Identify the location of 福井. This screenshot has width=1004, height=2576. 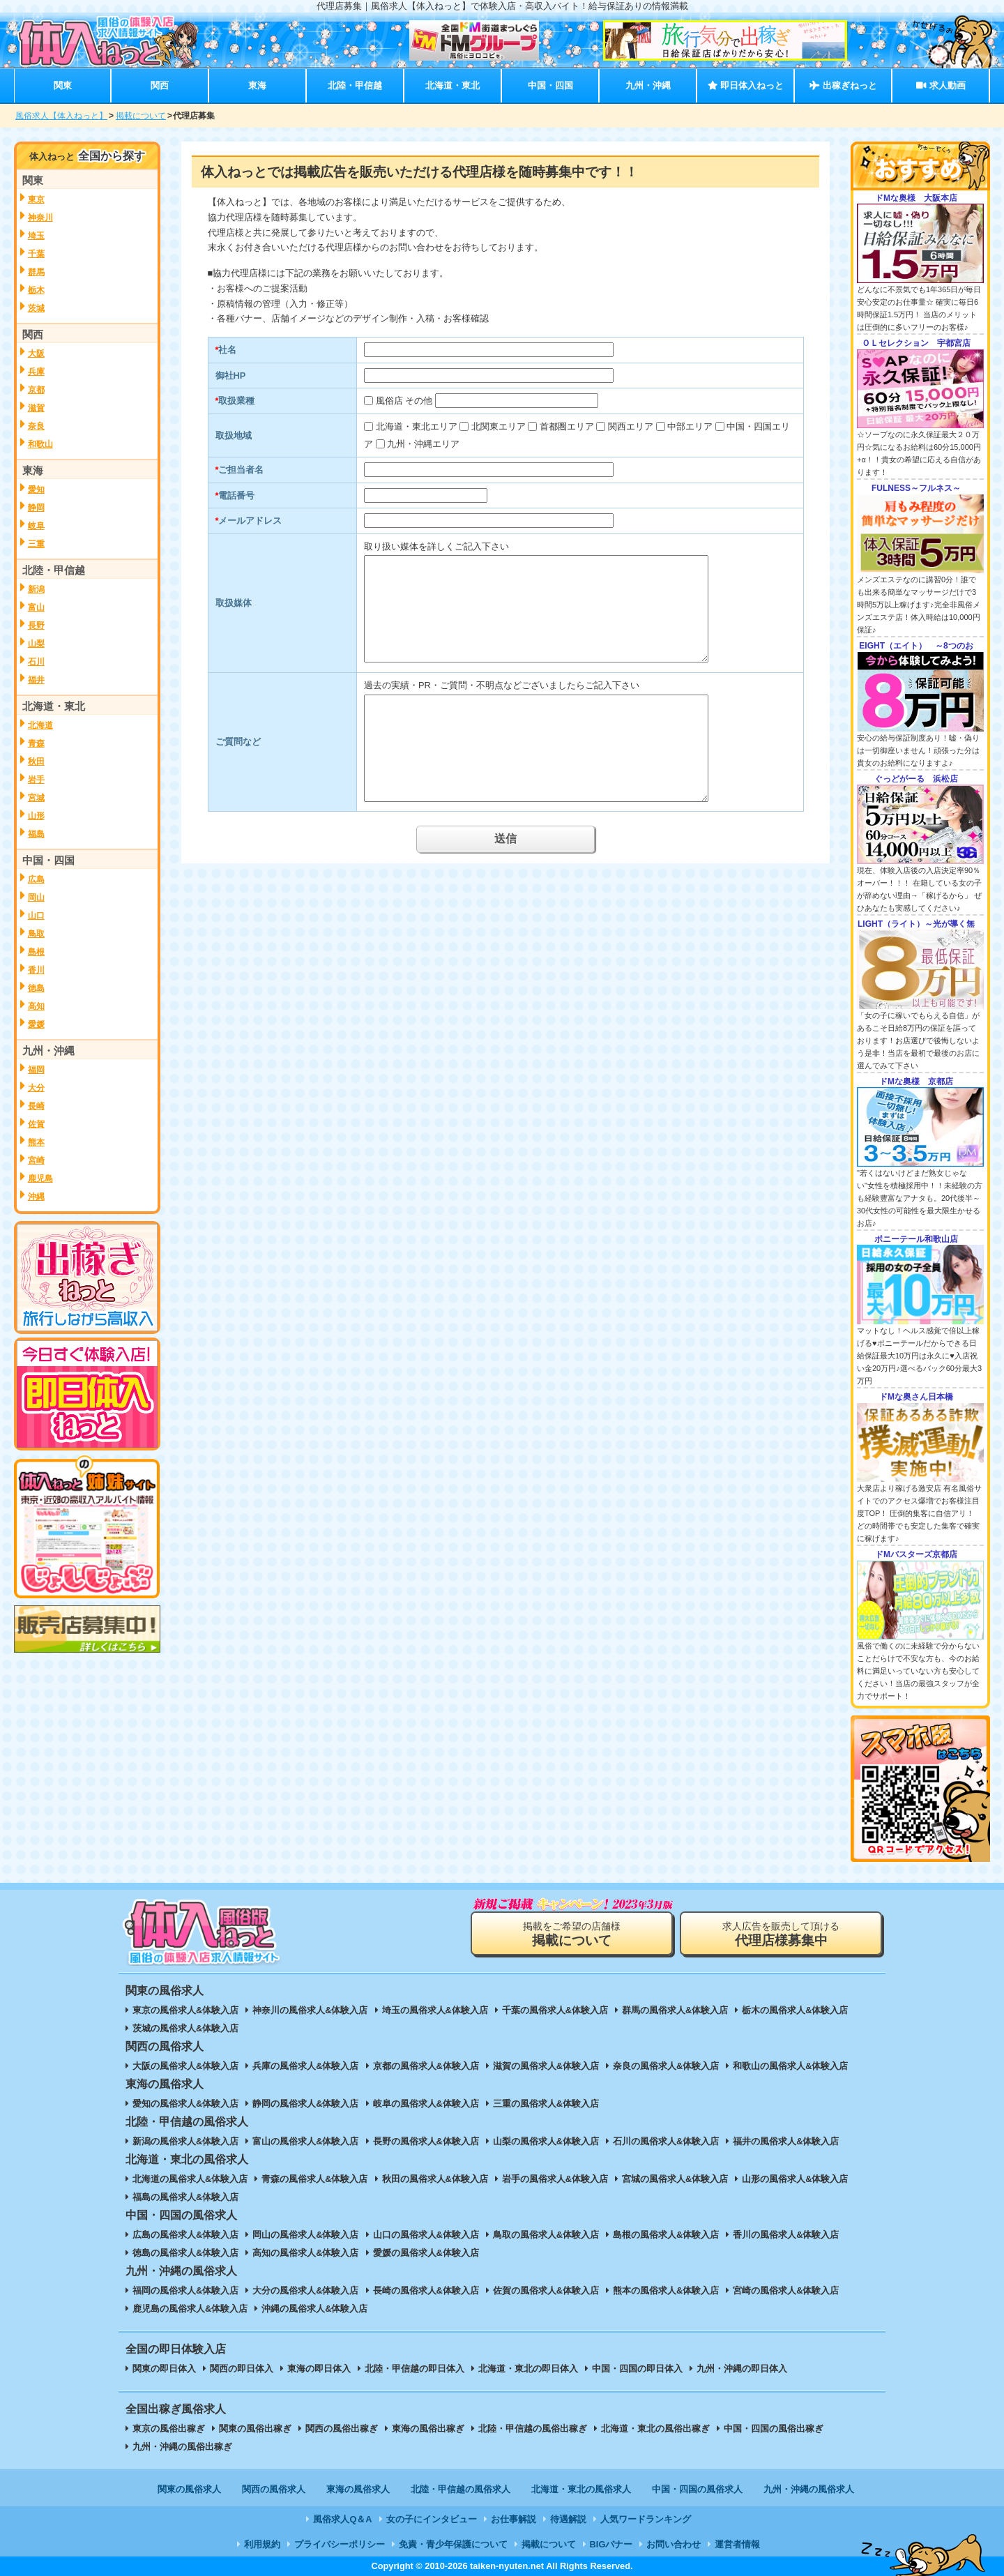
(36, 680).